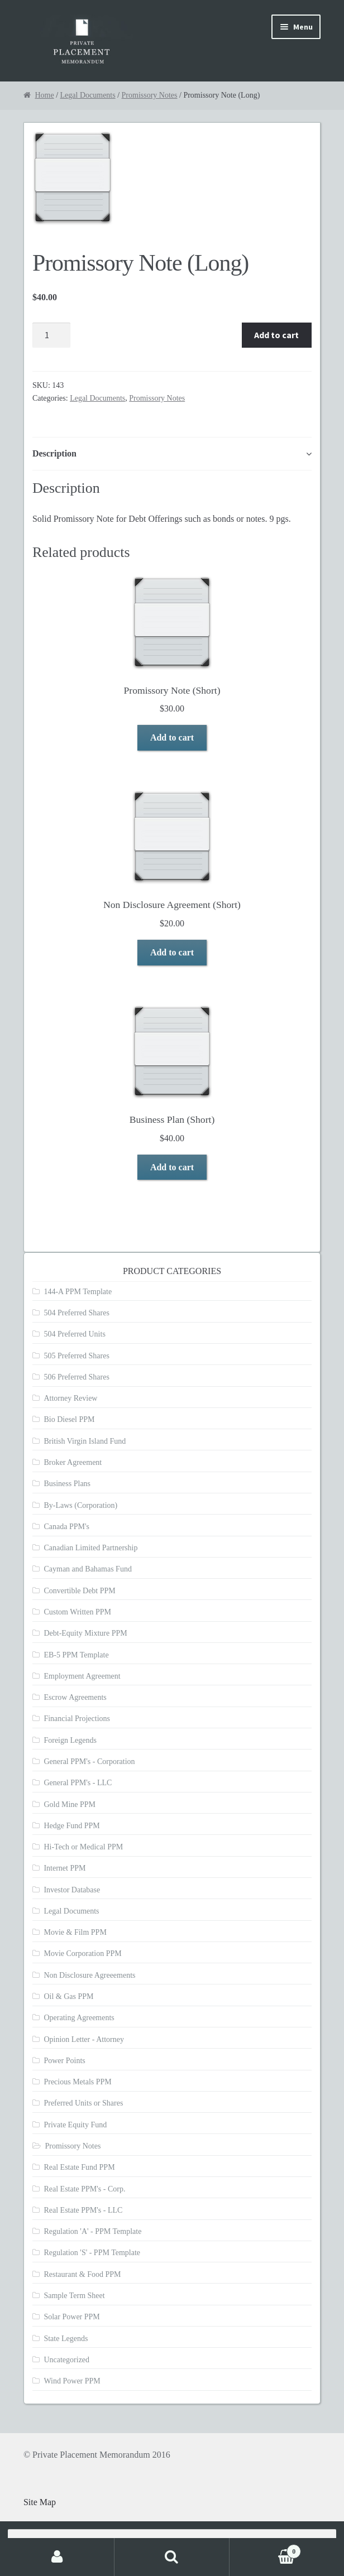 The image size is (344, 2576). What do you see at coordinates (75, 2125) in the screenshot?
I see `Private Equity Fund` at bounding box center [75, 2125].